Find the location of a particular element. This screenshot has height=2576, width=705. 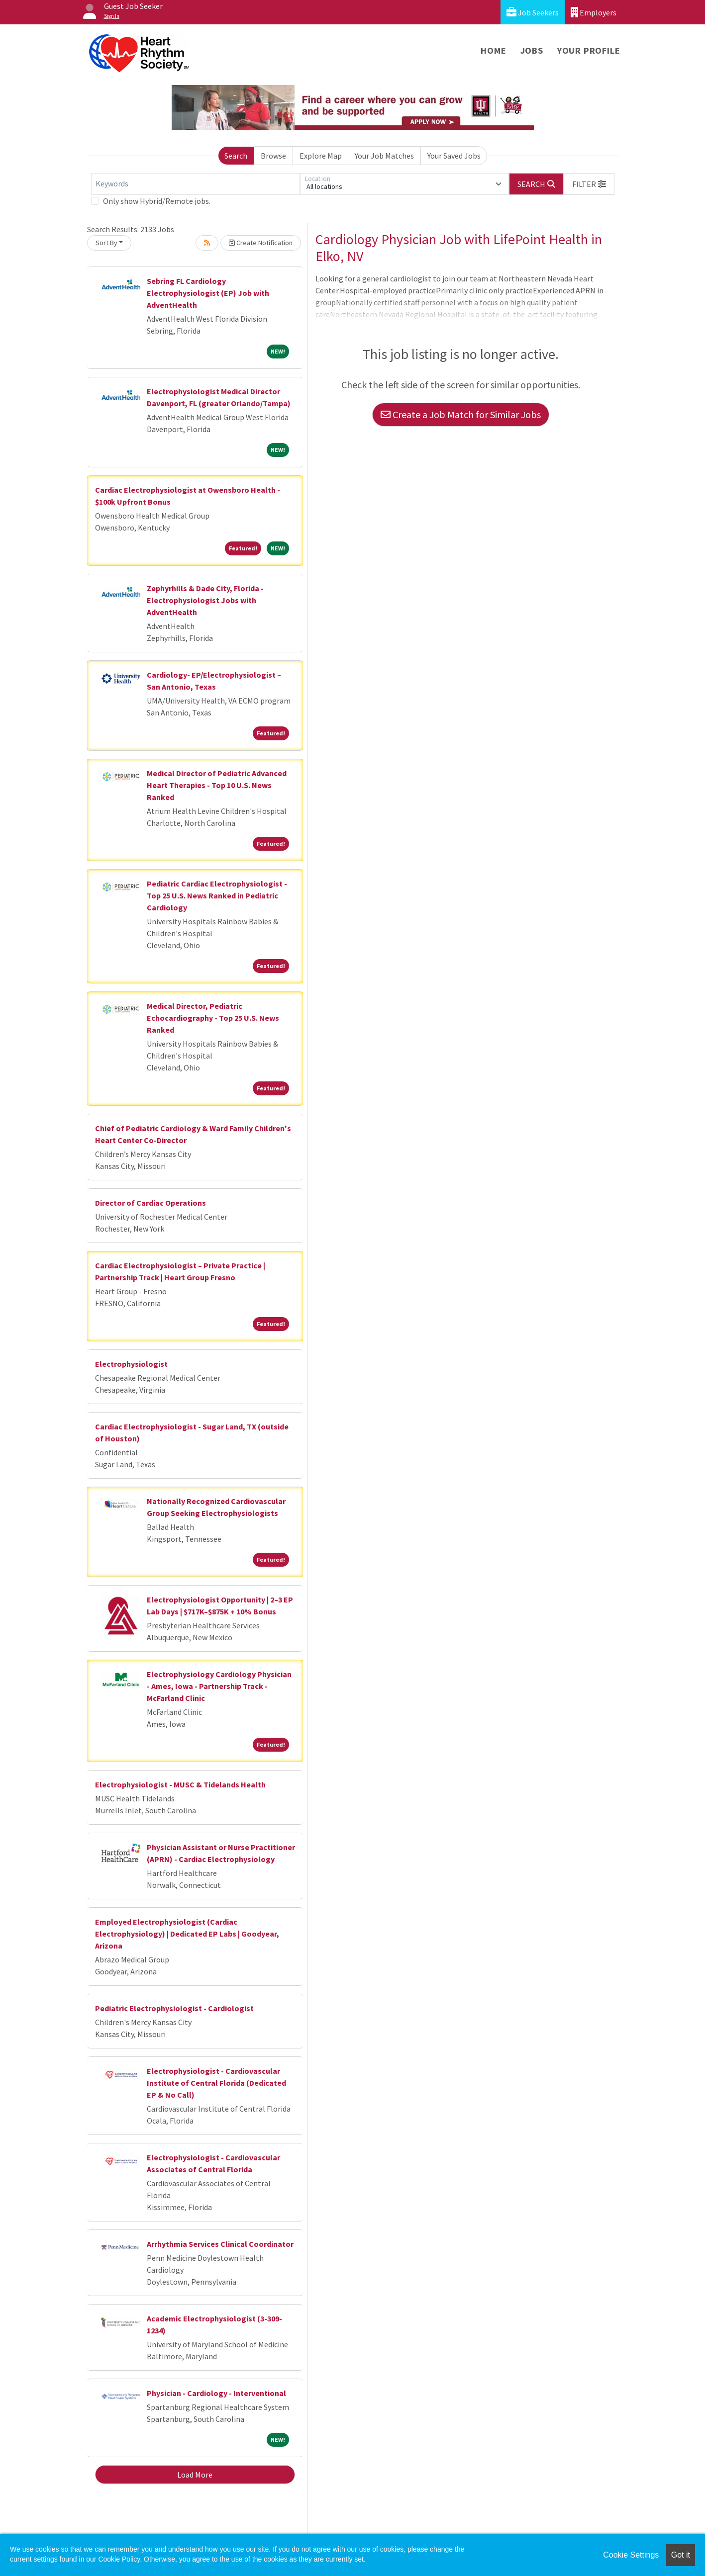

Pediatric Electrophysiologist - Cardiologist is located at coordinates (174, 2008).